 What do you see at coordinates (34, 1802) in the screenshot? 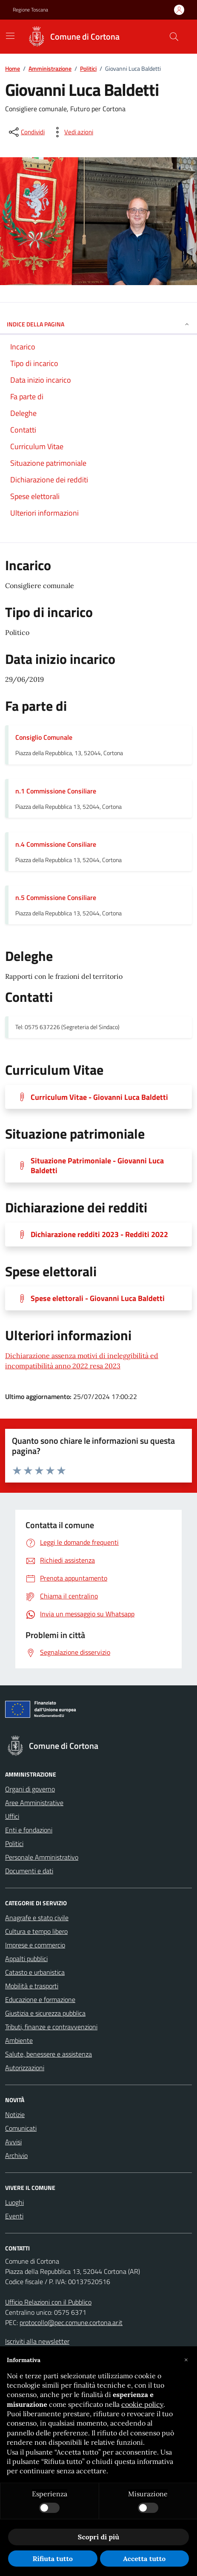
I see `Aree Amministrative` at bounding box center [34, 1802].